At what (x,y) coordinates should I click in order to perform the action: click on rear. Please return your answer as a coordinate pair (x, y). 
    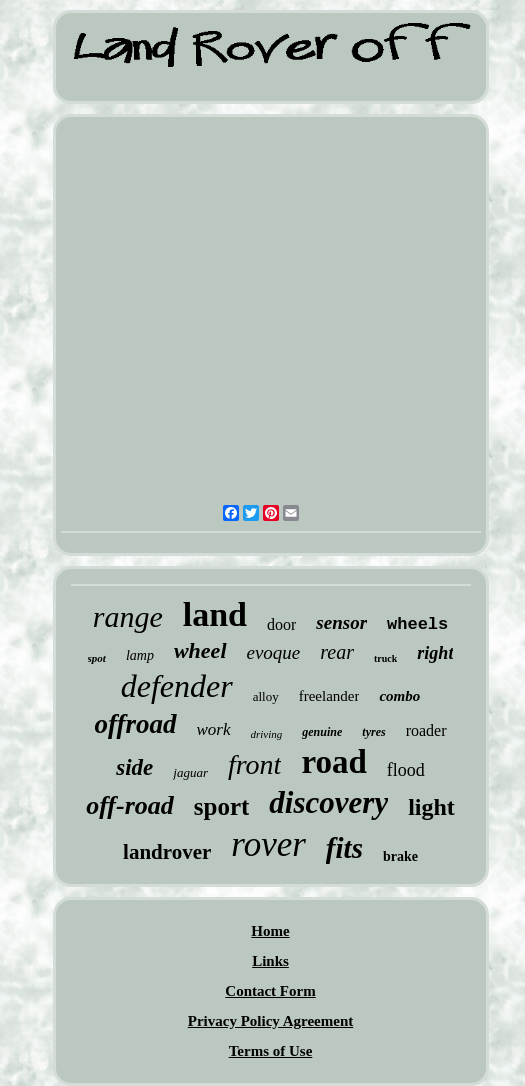
    Looking at the image, I should click on (337, 652).